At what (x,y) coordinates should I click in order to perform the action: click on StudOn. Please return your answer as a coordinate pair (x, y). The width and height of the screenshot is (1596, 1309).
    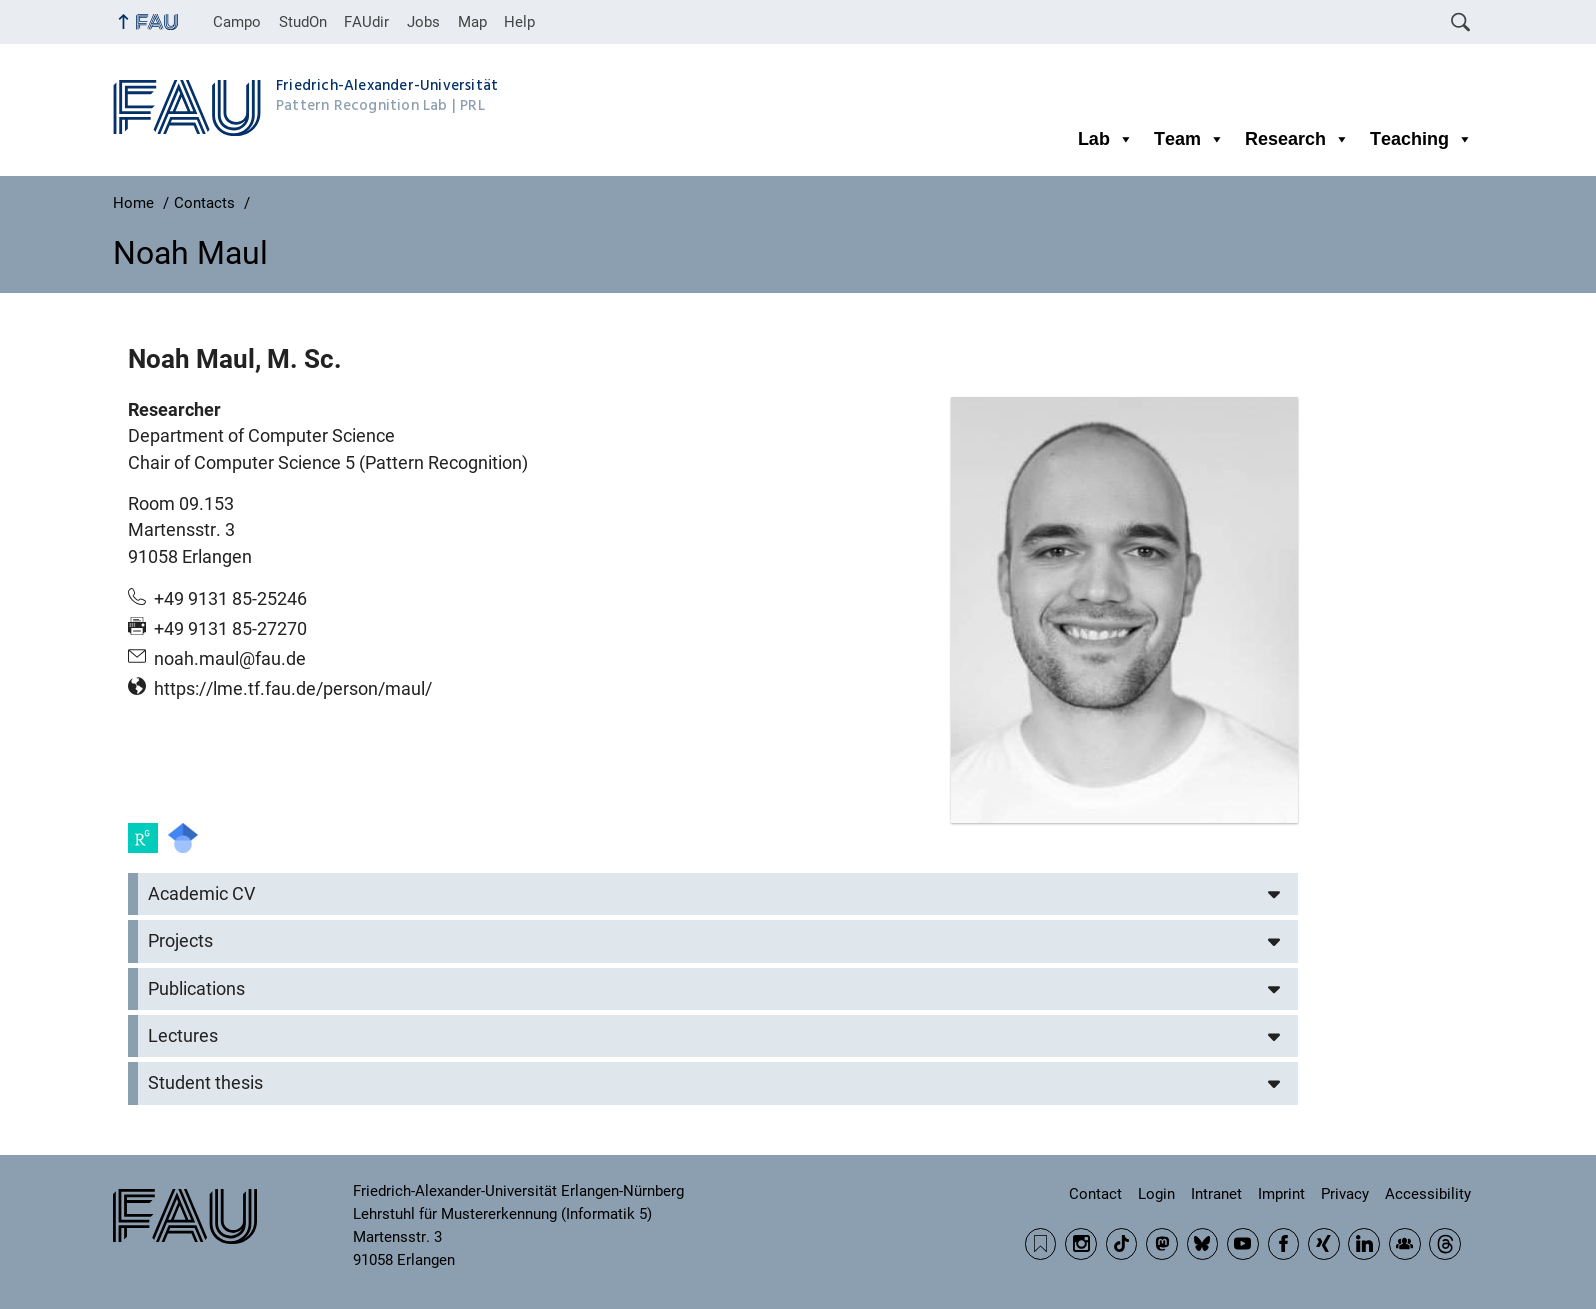
    Looking at the image, I should click on (303, 22).